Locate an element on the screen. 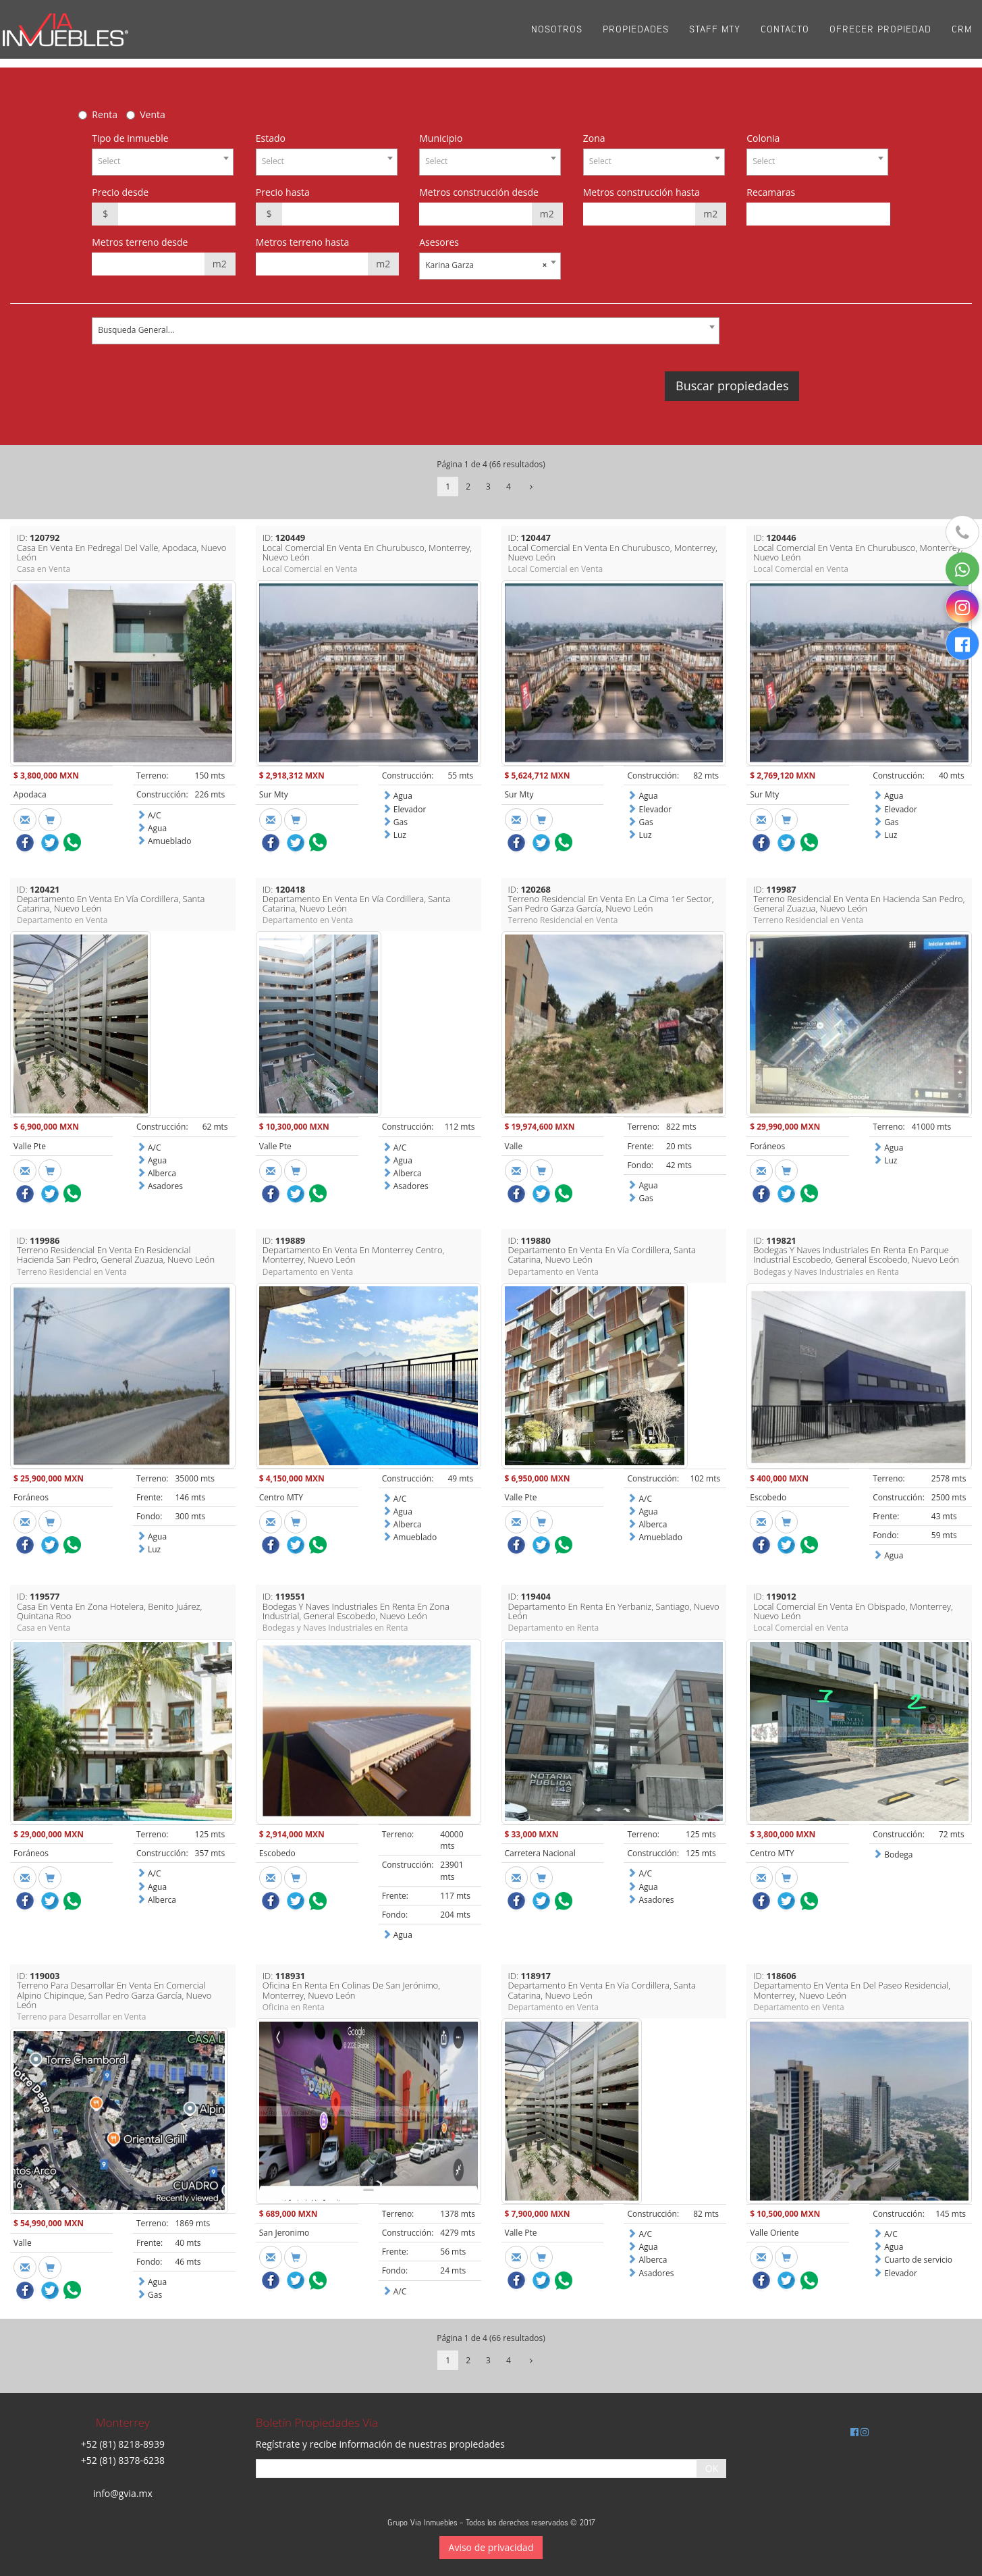 This screenshot has height=2576, width=982. Metros terreno hasta is located at coordinates (303, 242).